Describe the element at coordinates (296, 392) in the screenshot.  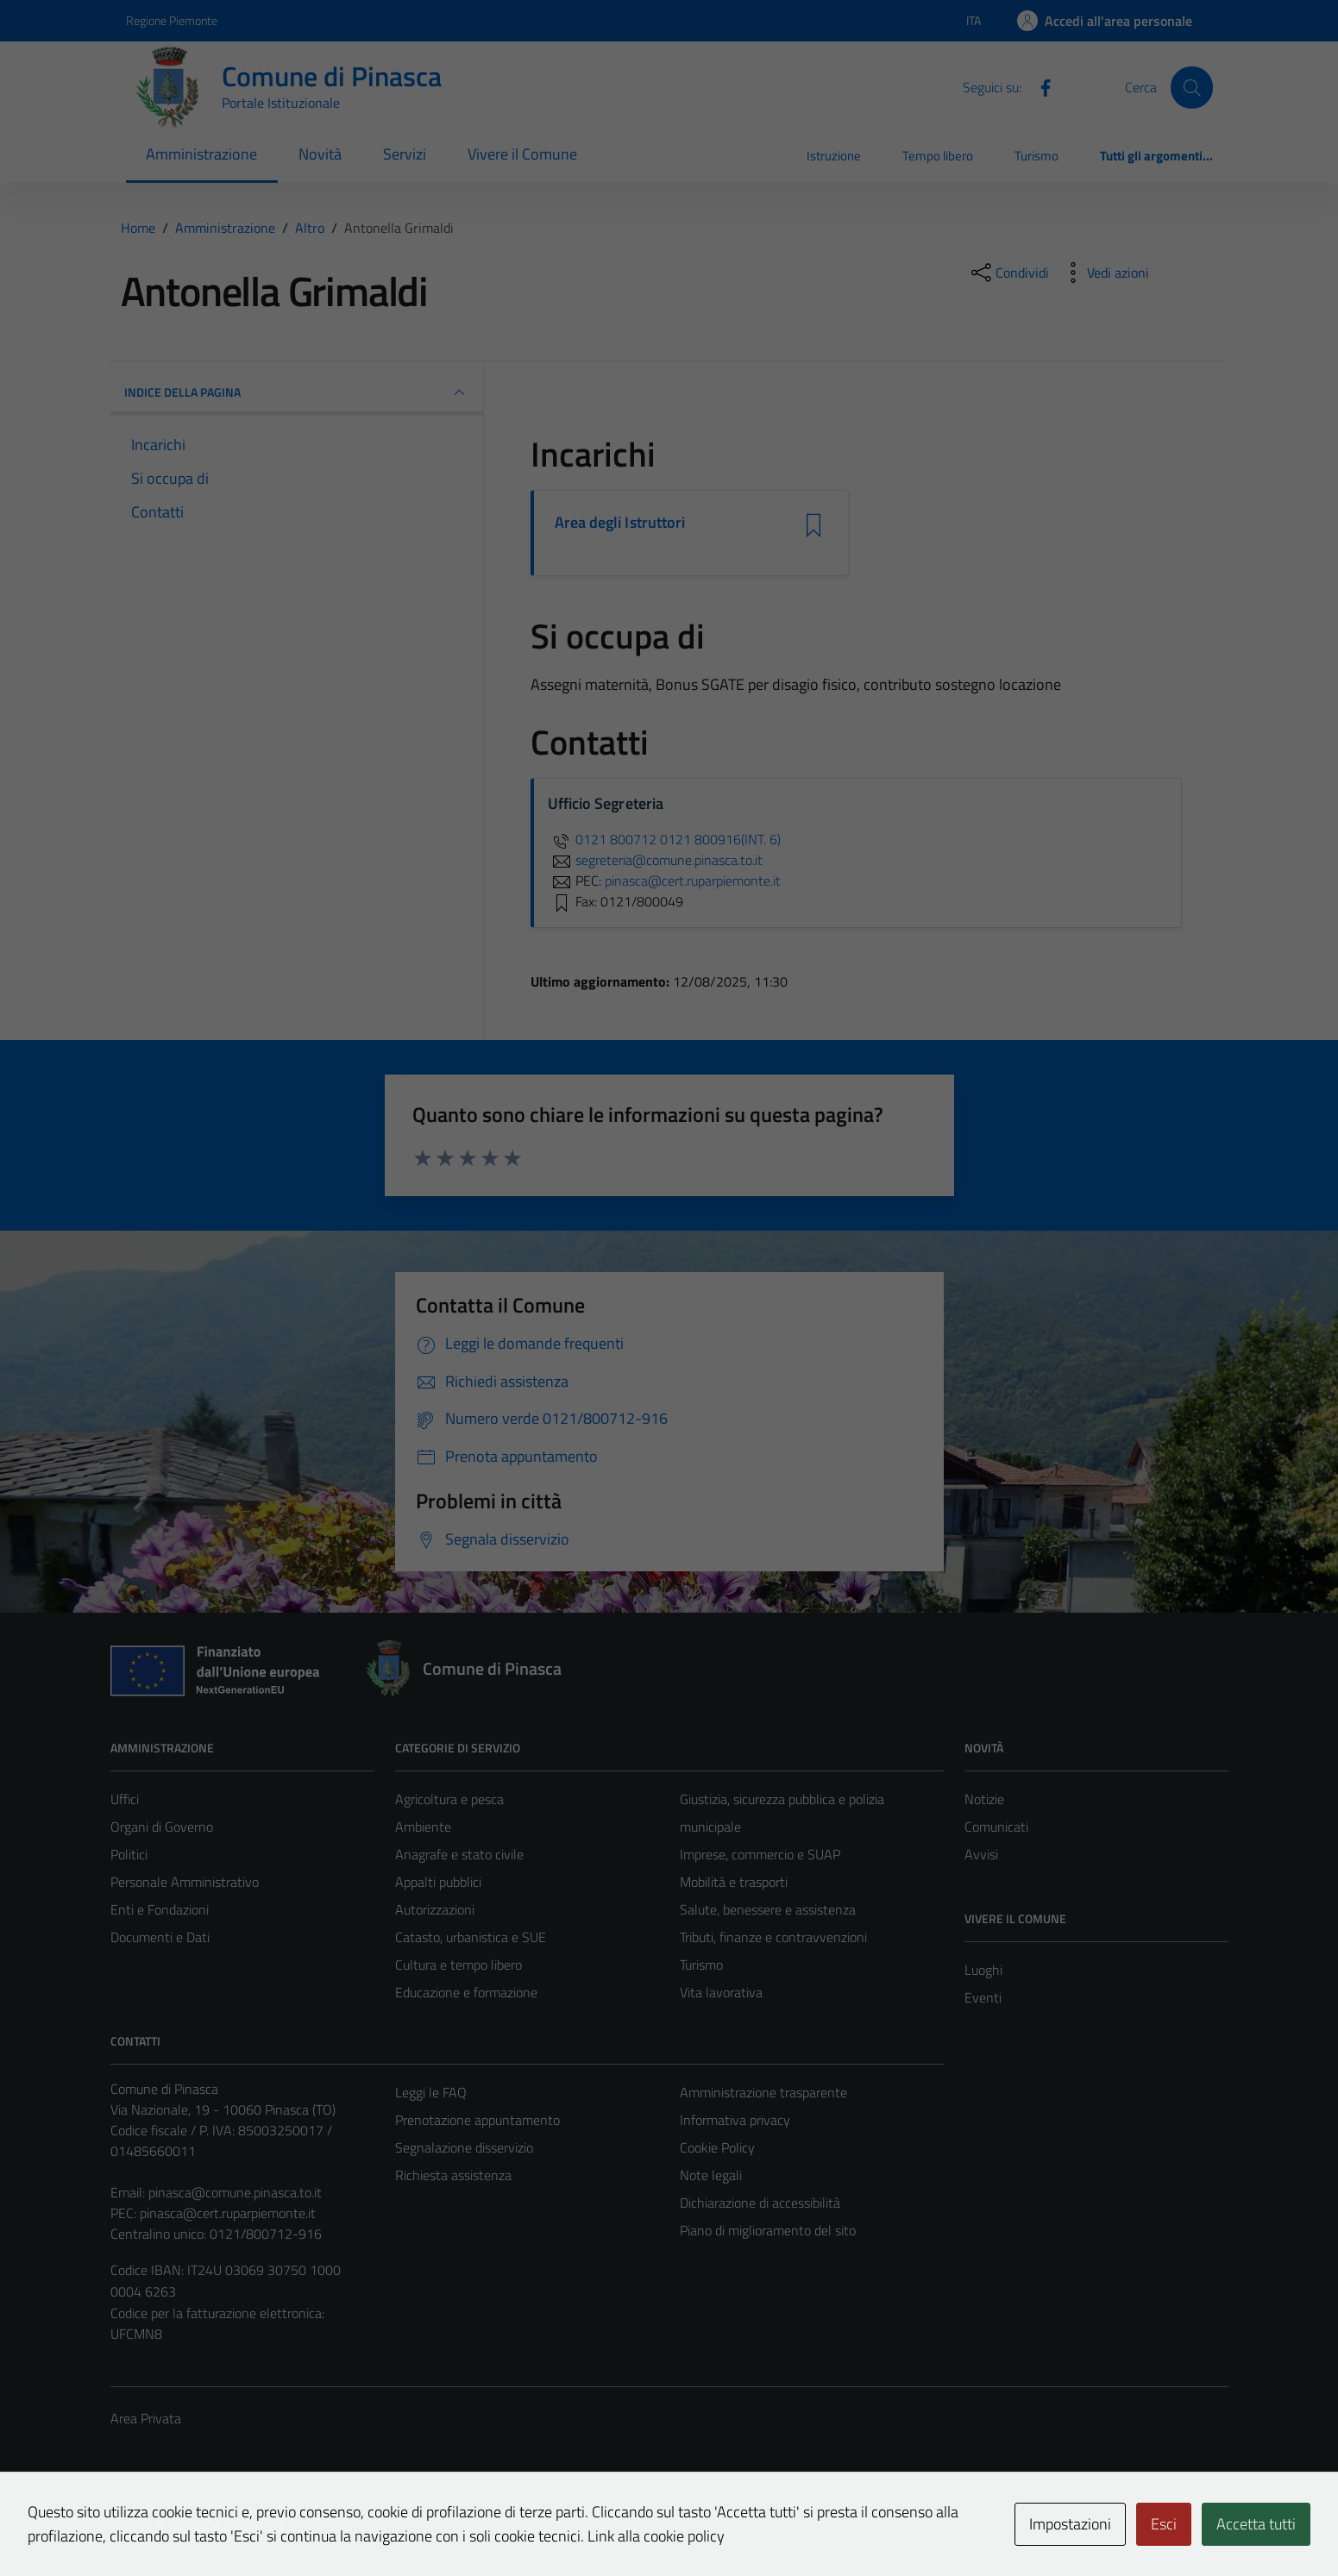
I see `INDICE DELLA PAGINA` at that location.